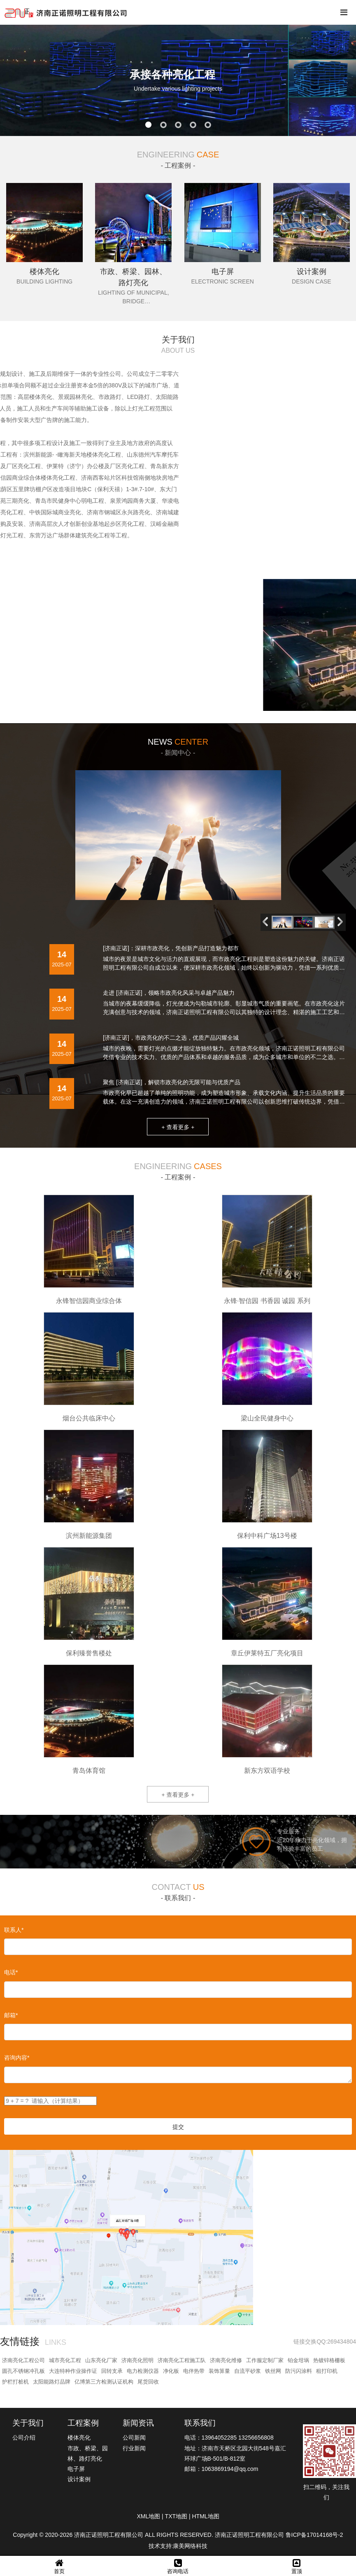 The width and height of the screenshot is (356, 2576). What do you see at coordinates (16, 2057) in the screenshot?
I see `咨询内容*` at bounding box center [16, 2057].